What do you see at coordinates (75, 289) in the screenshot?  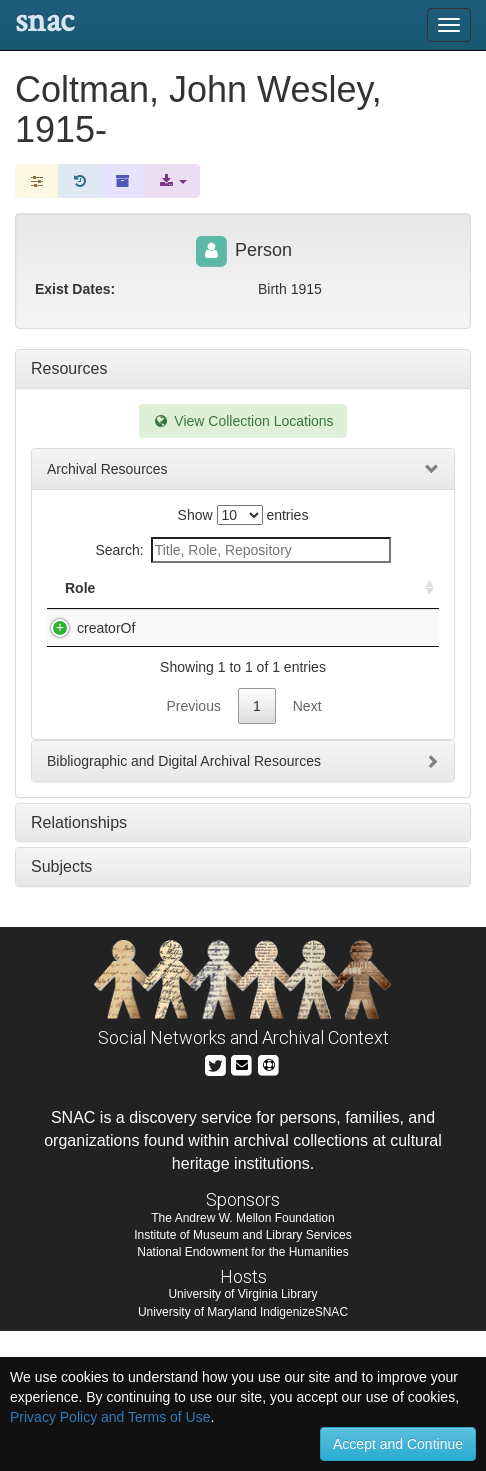 I see `Exist Dates:` at bounding box center [75, 289].